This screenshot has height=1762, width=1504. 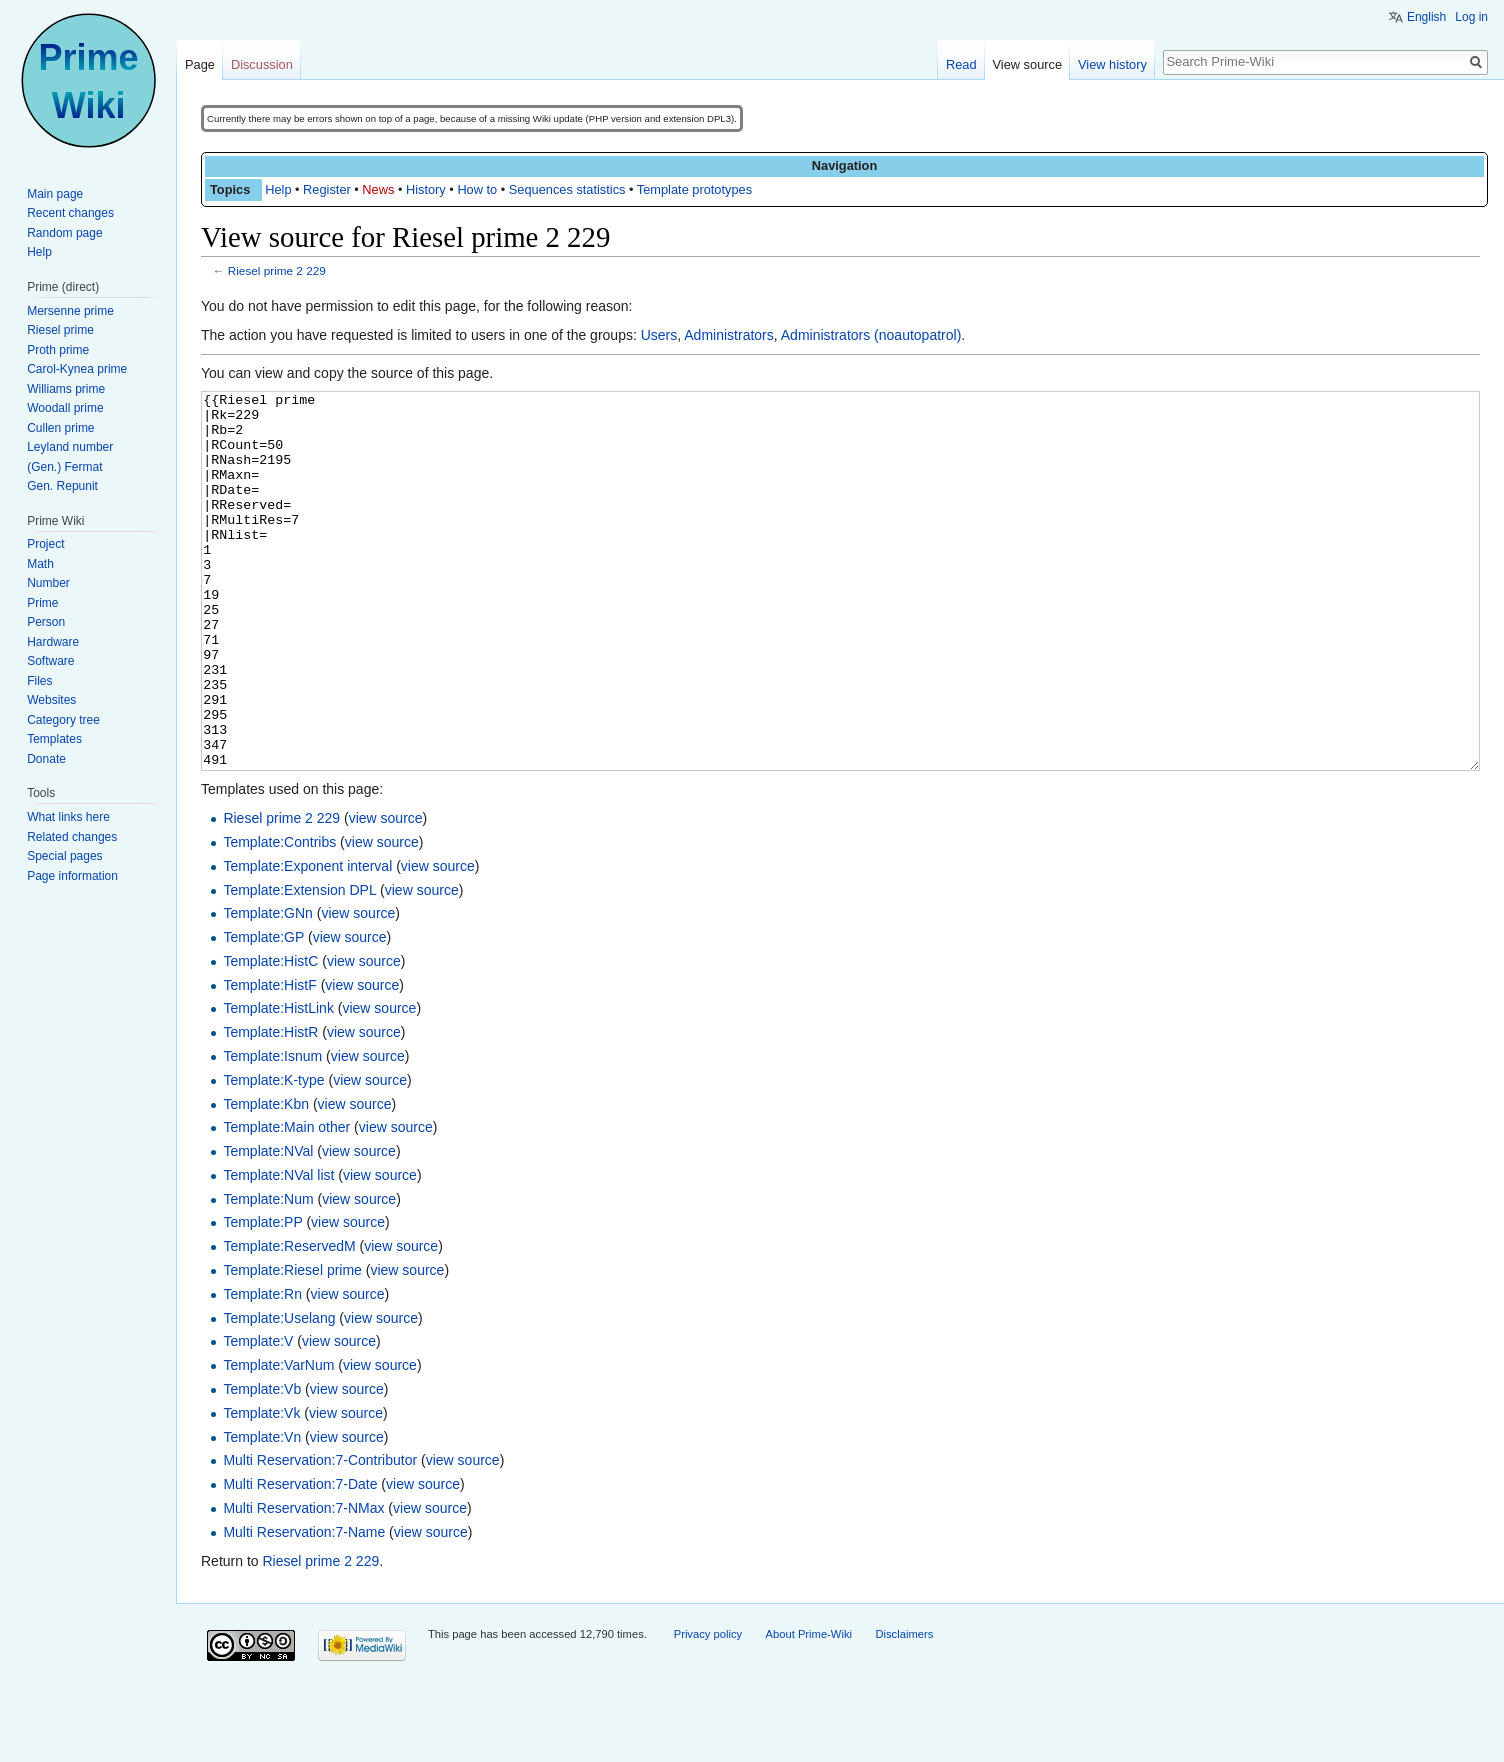 I want to click on Related changes, so click(x=72, y=837).